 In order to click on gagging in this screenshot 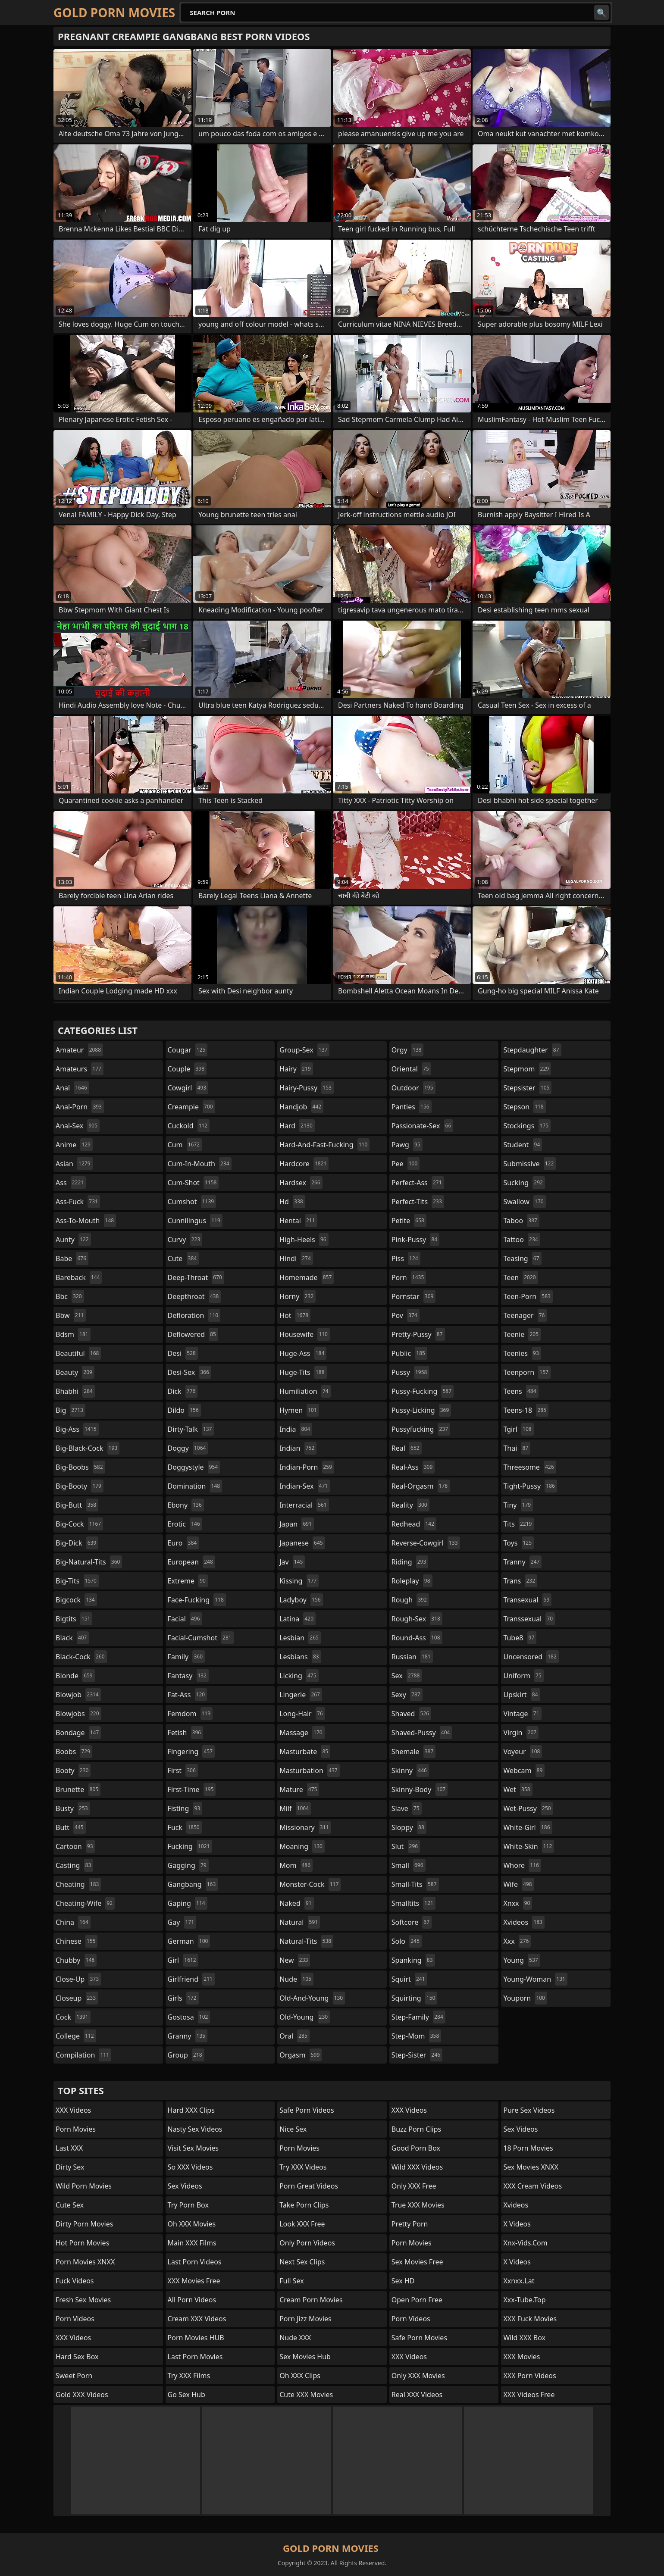, I will do `click(188, 1865)`.